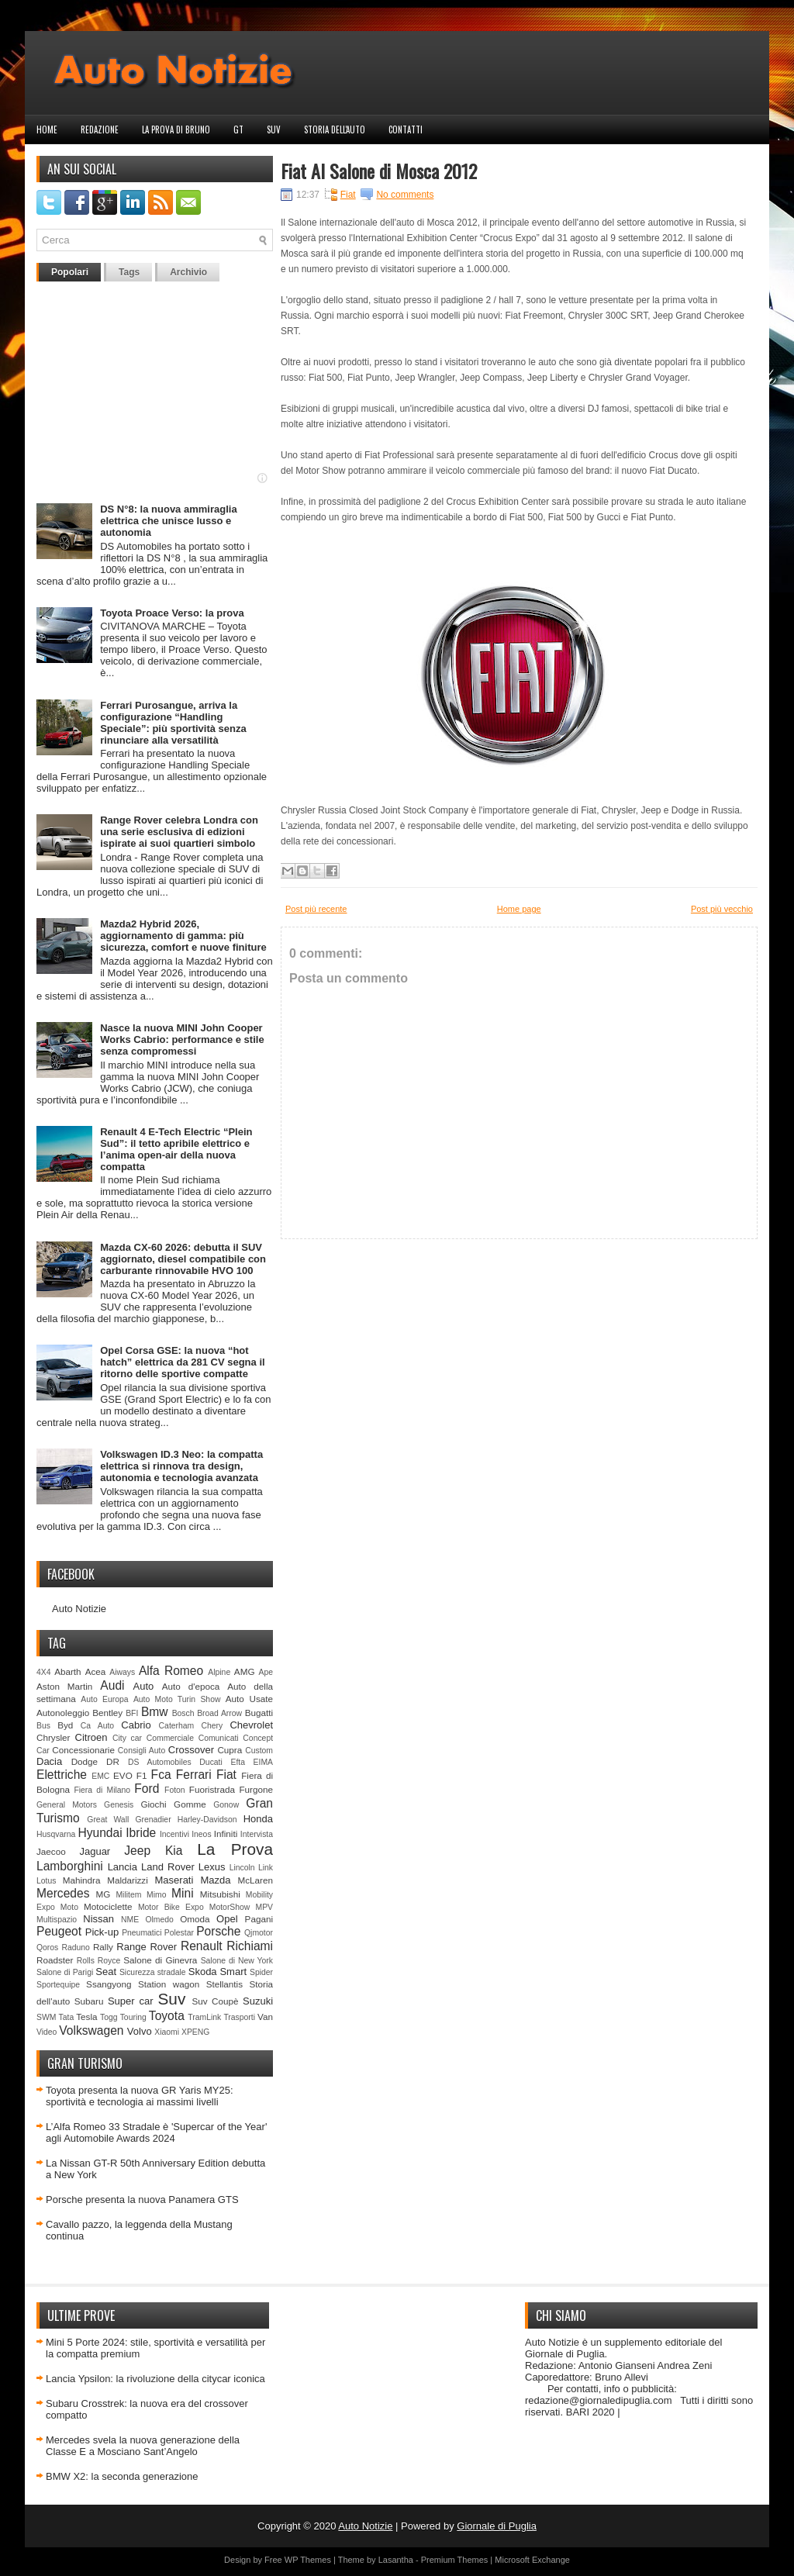 Image resolution: width=794 pixels, height=2576 pixels. What do you see at coordinates (105, 1971) in the screenshot?
I see `Seat` at bounding box center [105, 1971].